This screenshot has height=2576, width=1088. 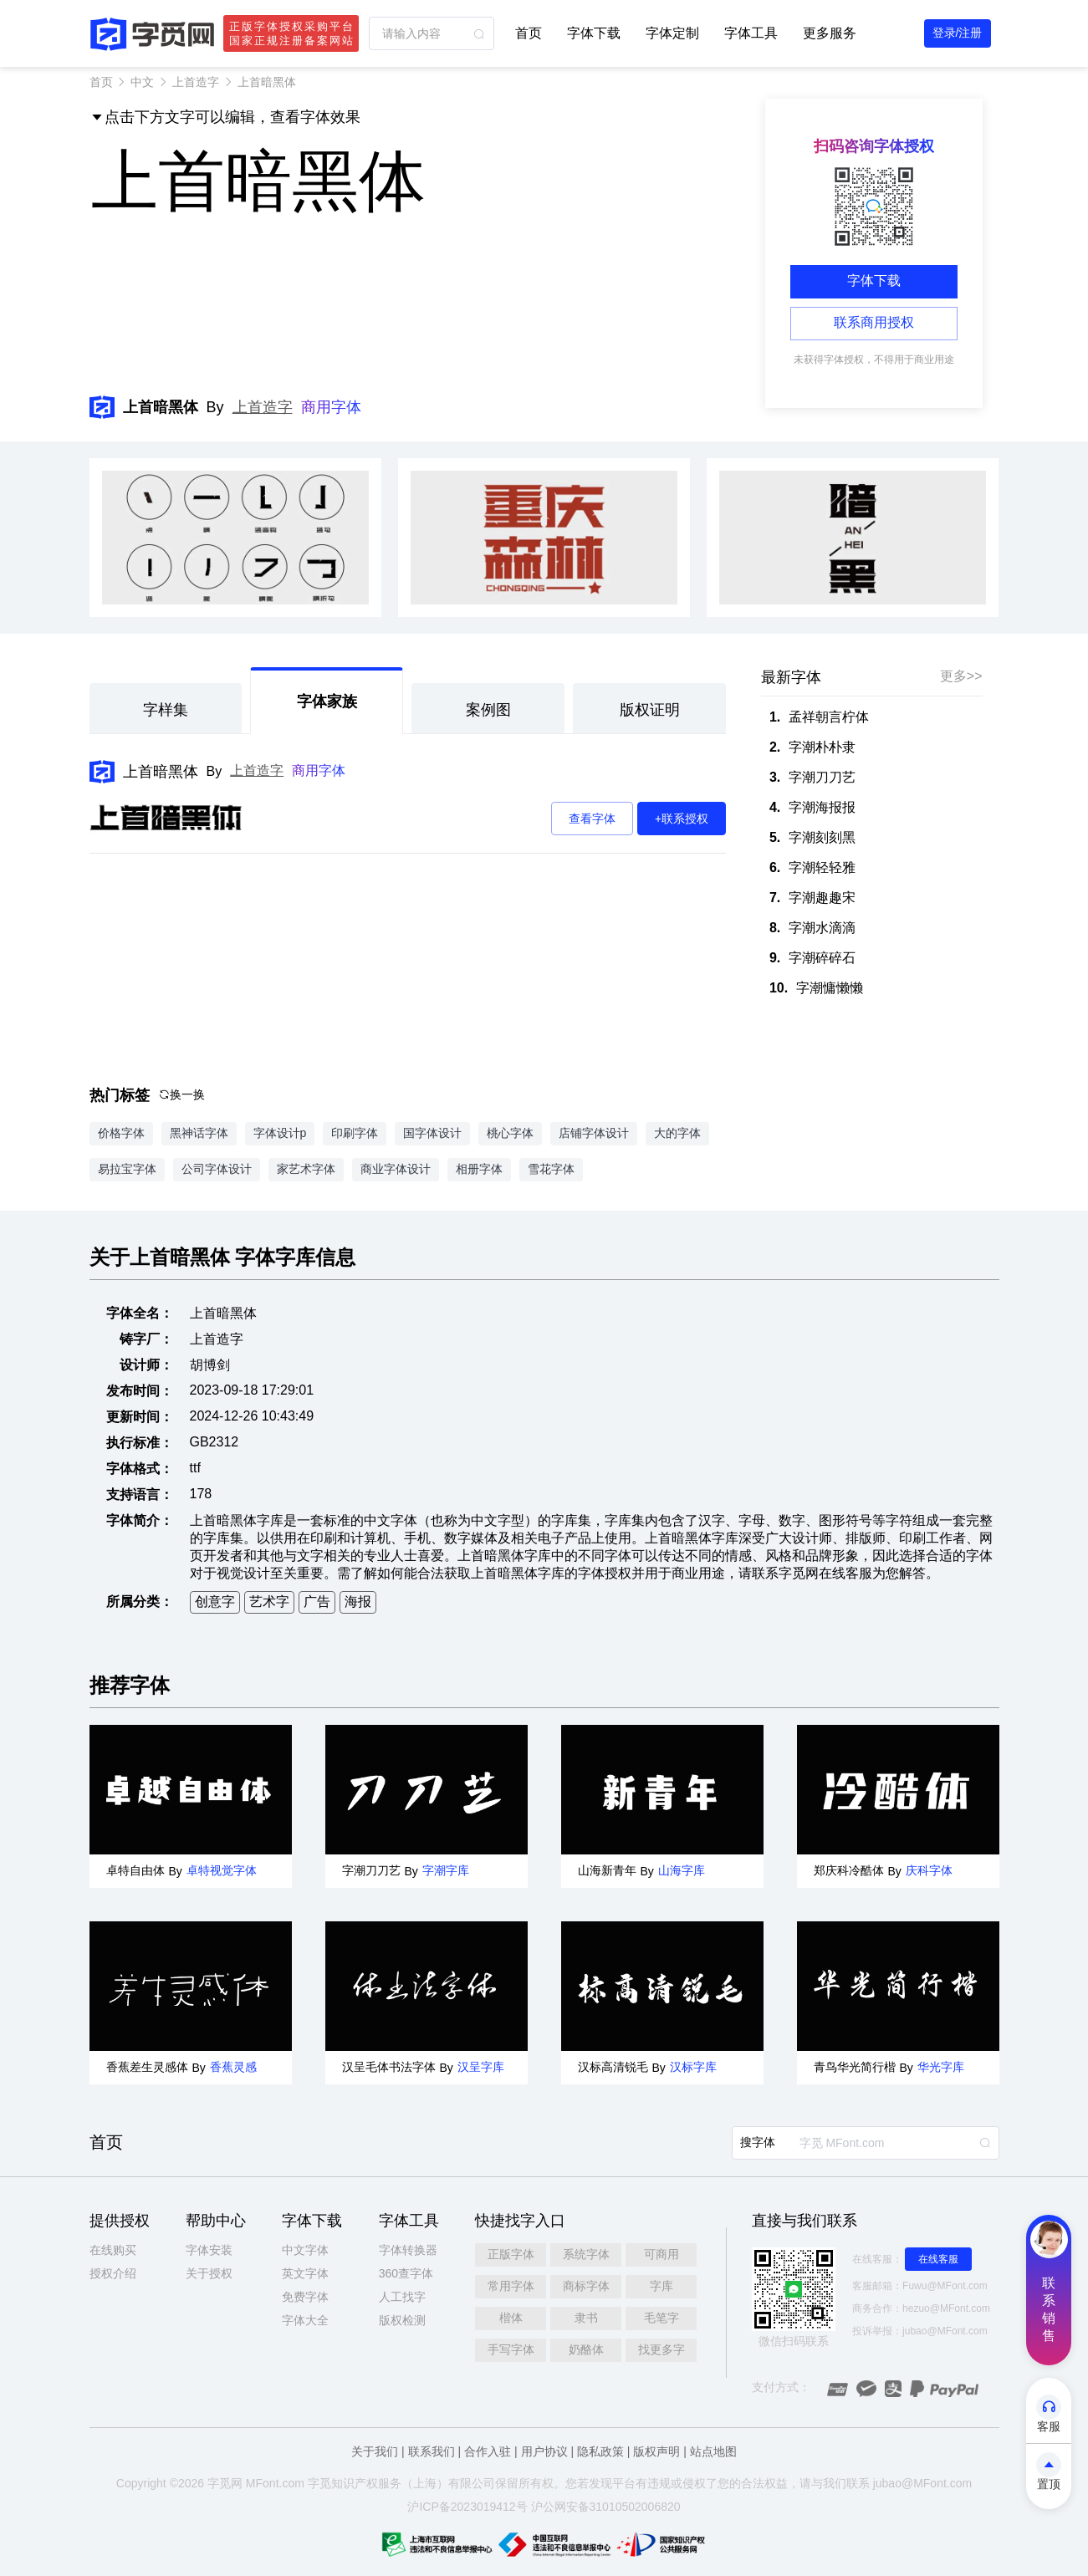 I want to click on 商标字体, so click(x=586, y=2286).